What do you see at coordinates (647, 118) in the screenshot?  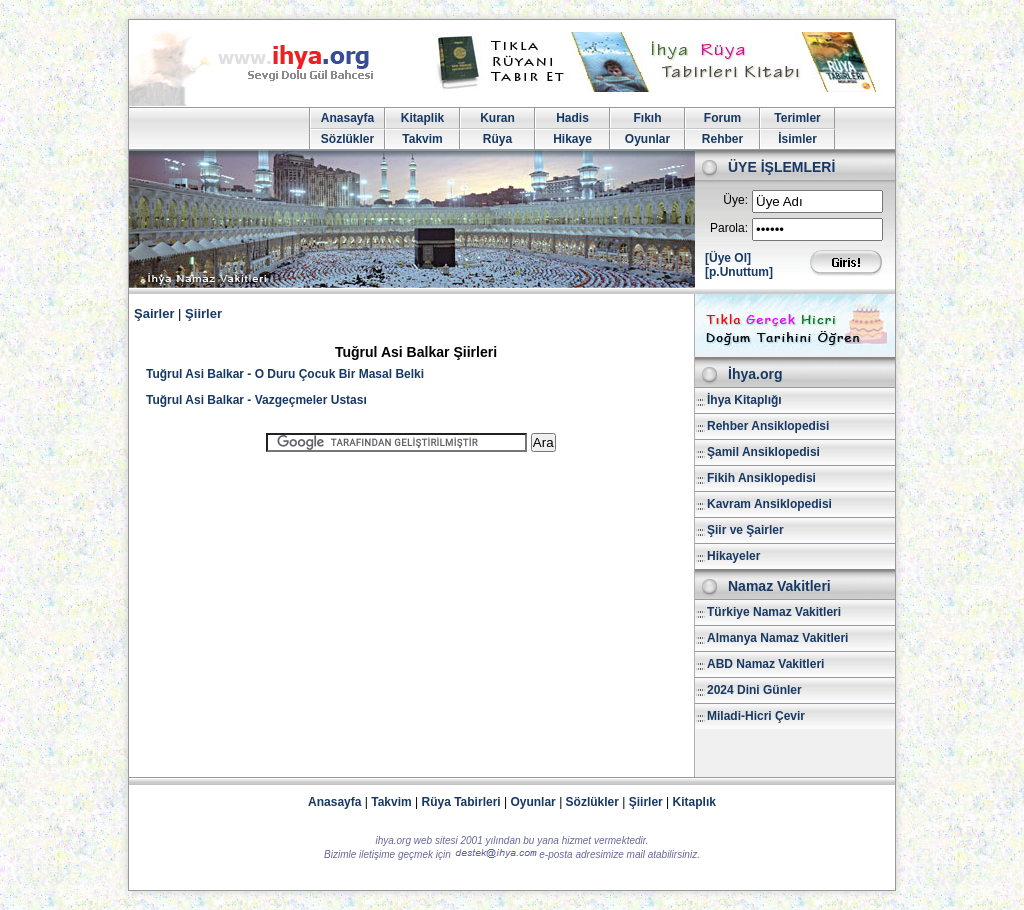 I see `Fıkıh` at bounding box center [647, 118].